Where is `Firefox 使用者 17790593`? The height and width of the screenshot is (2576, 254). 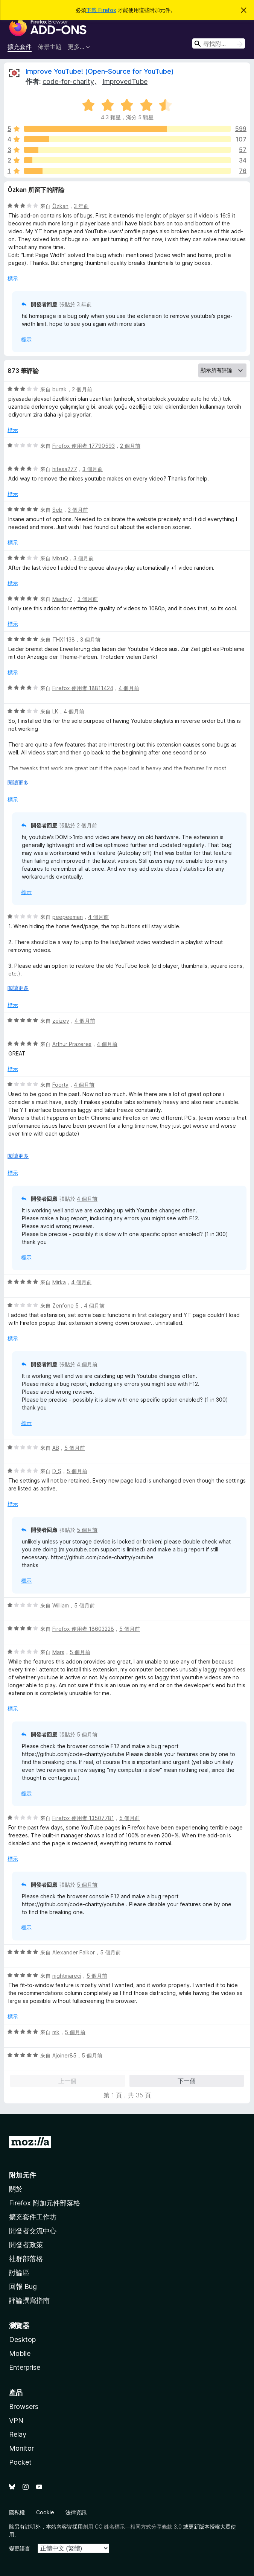
Firefox 使用者 17790593 is located at coordinates (83, 446).